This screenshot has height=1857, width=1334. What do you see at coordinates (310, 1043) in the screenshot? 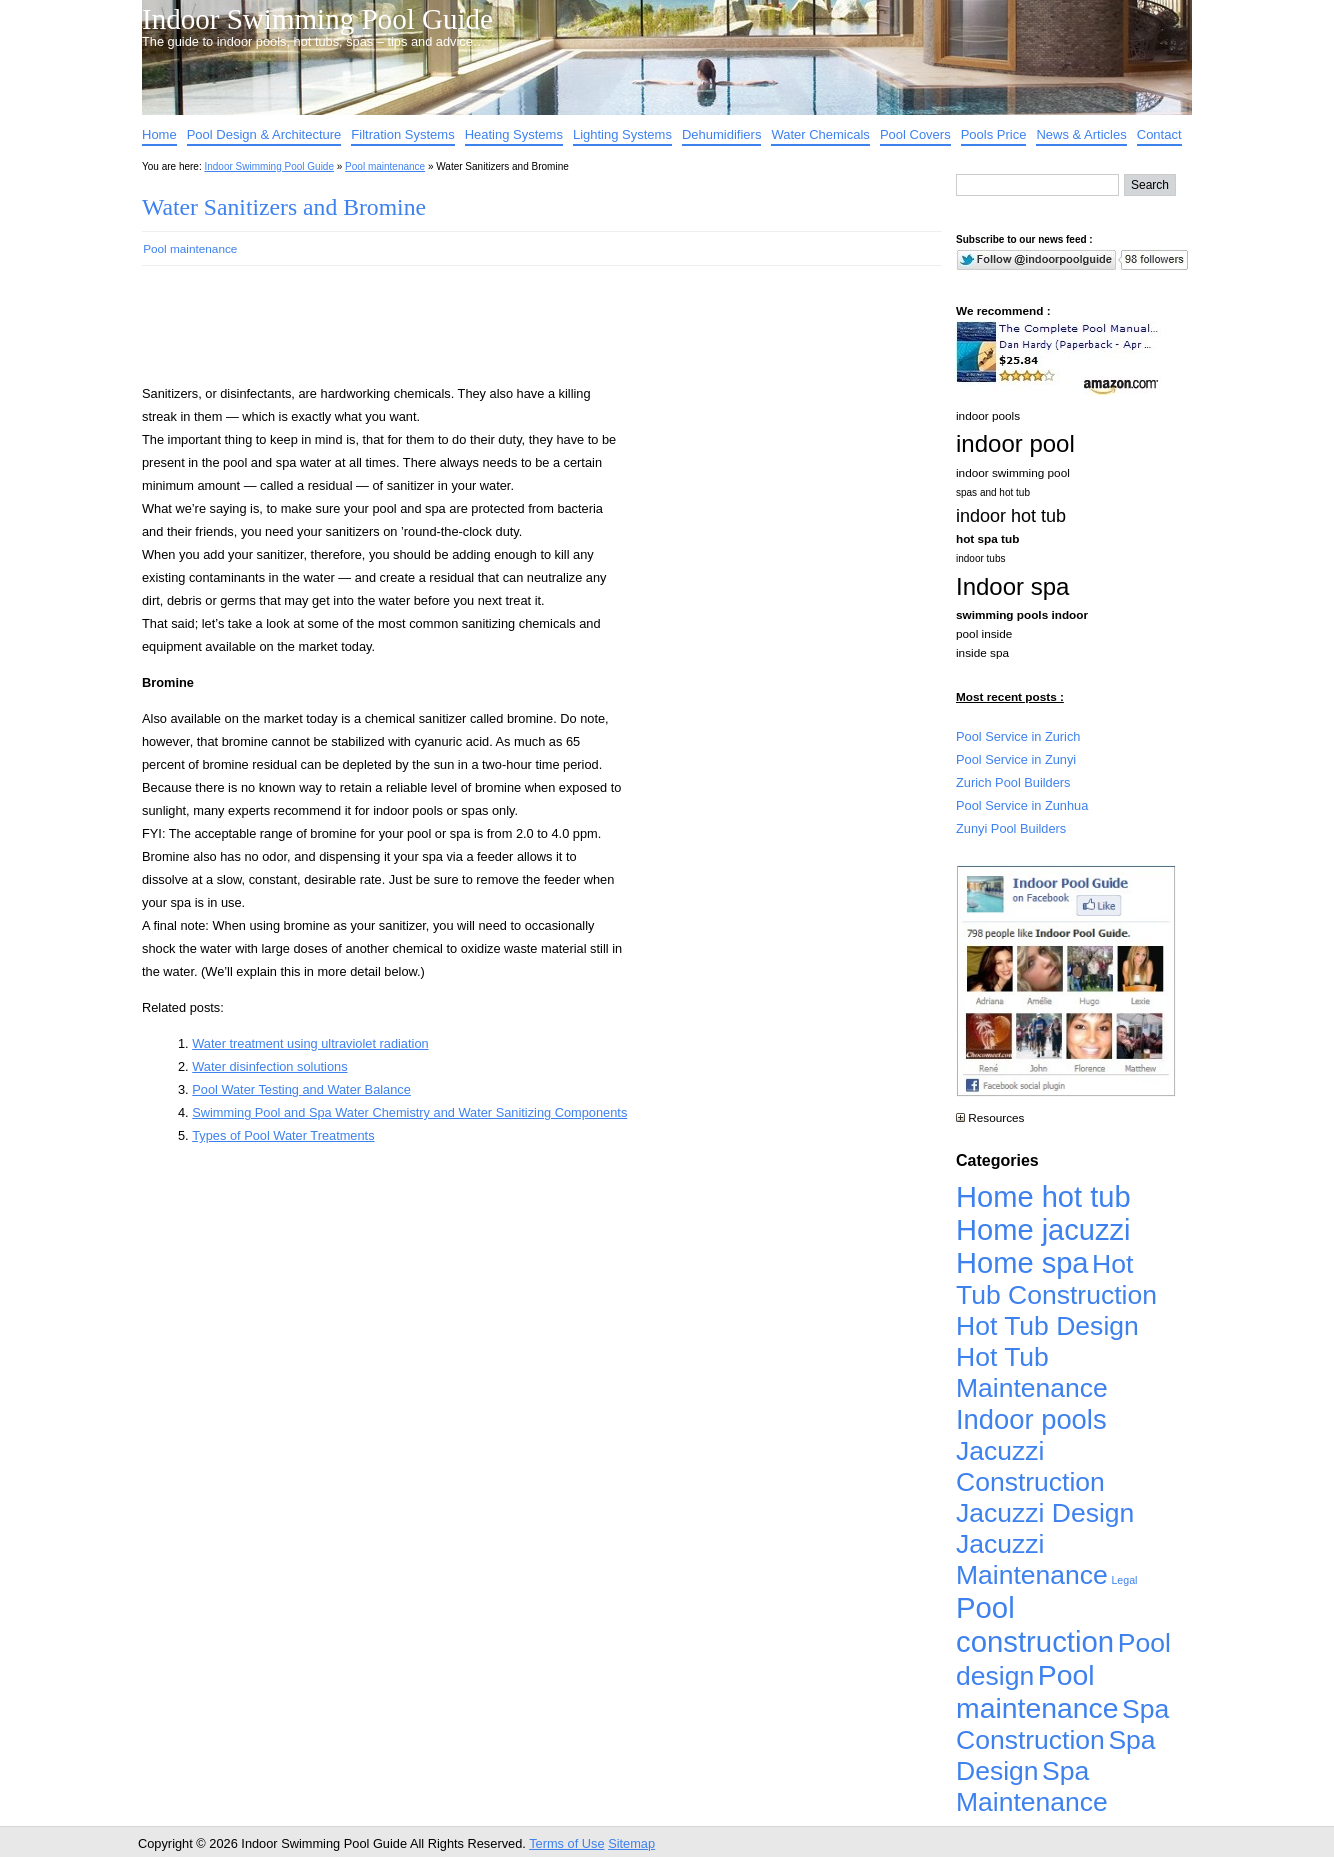
I see `Water treatment using ultraviolet radiation` at bounding box center [310, 1043].